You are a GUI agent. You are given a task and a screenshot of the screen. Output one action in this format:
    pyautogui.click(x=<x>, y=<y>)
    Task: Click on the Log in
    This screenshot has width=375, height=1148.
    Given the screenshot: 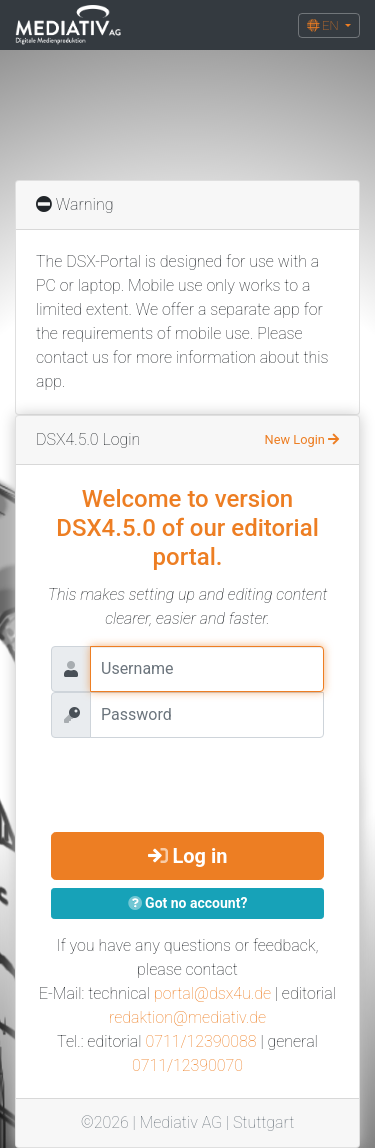 What is the action you would take?
    pyautogui.click(x=188, y=856)
    